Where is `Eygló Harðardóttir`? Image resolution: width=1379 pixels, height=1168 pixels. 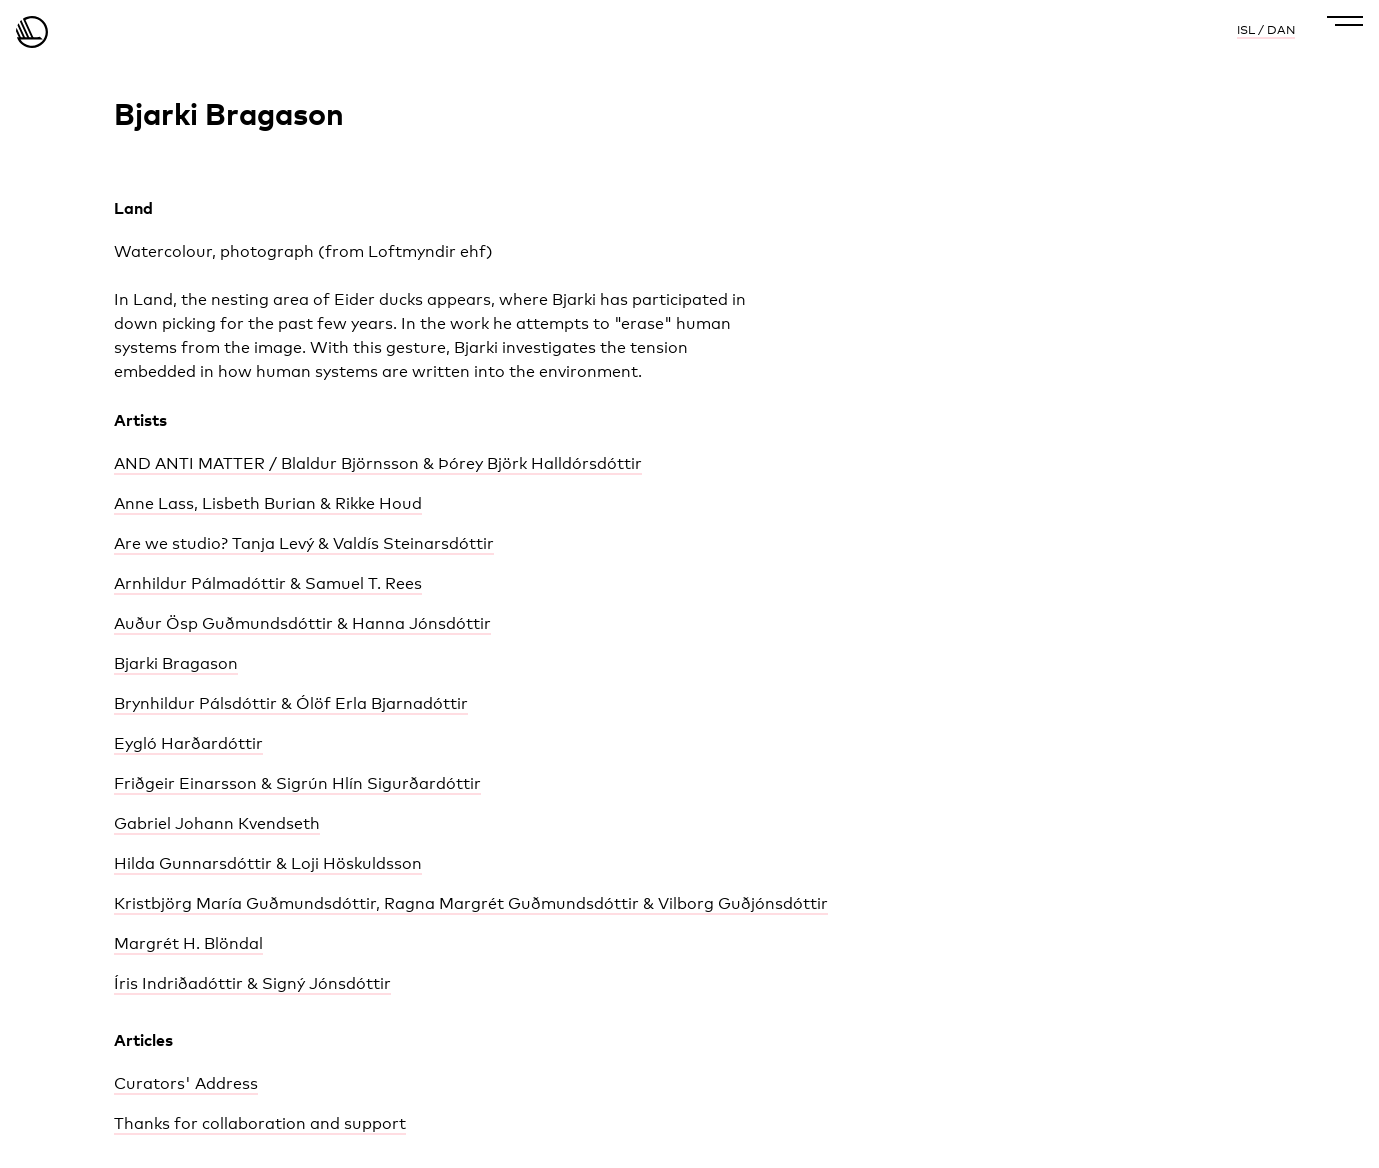 Eygló Harðardóttir is located at coordinates (188, 743).